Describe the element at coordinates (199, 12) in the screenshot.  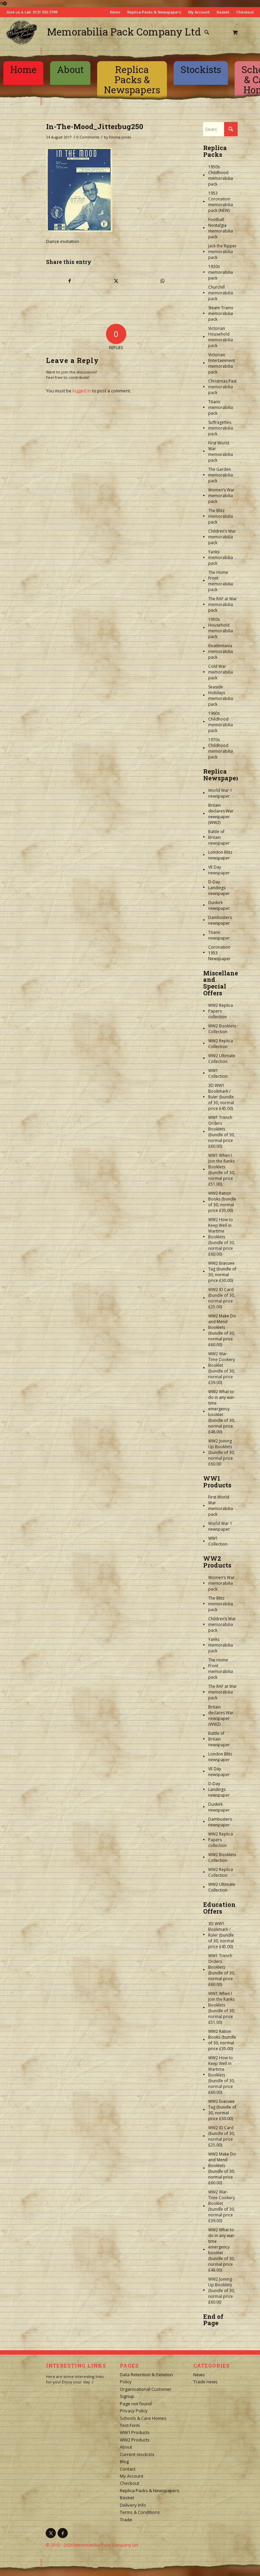
I see `My Account` at that location.